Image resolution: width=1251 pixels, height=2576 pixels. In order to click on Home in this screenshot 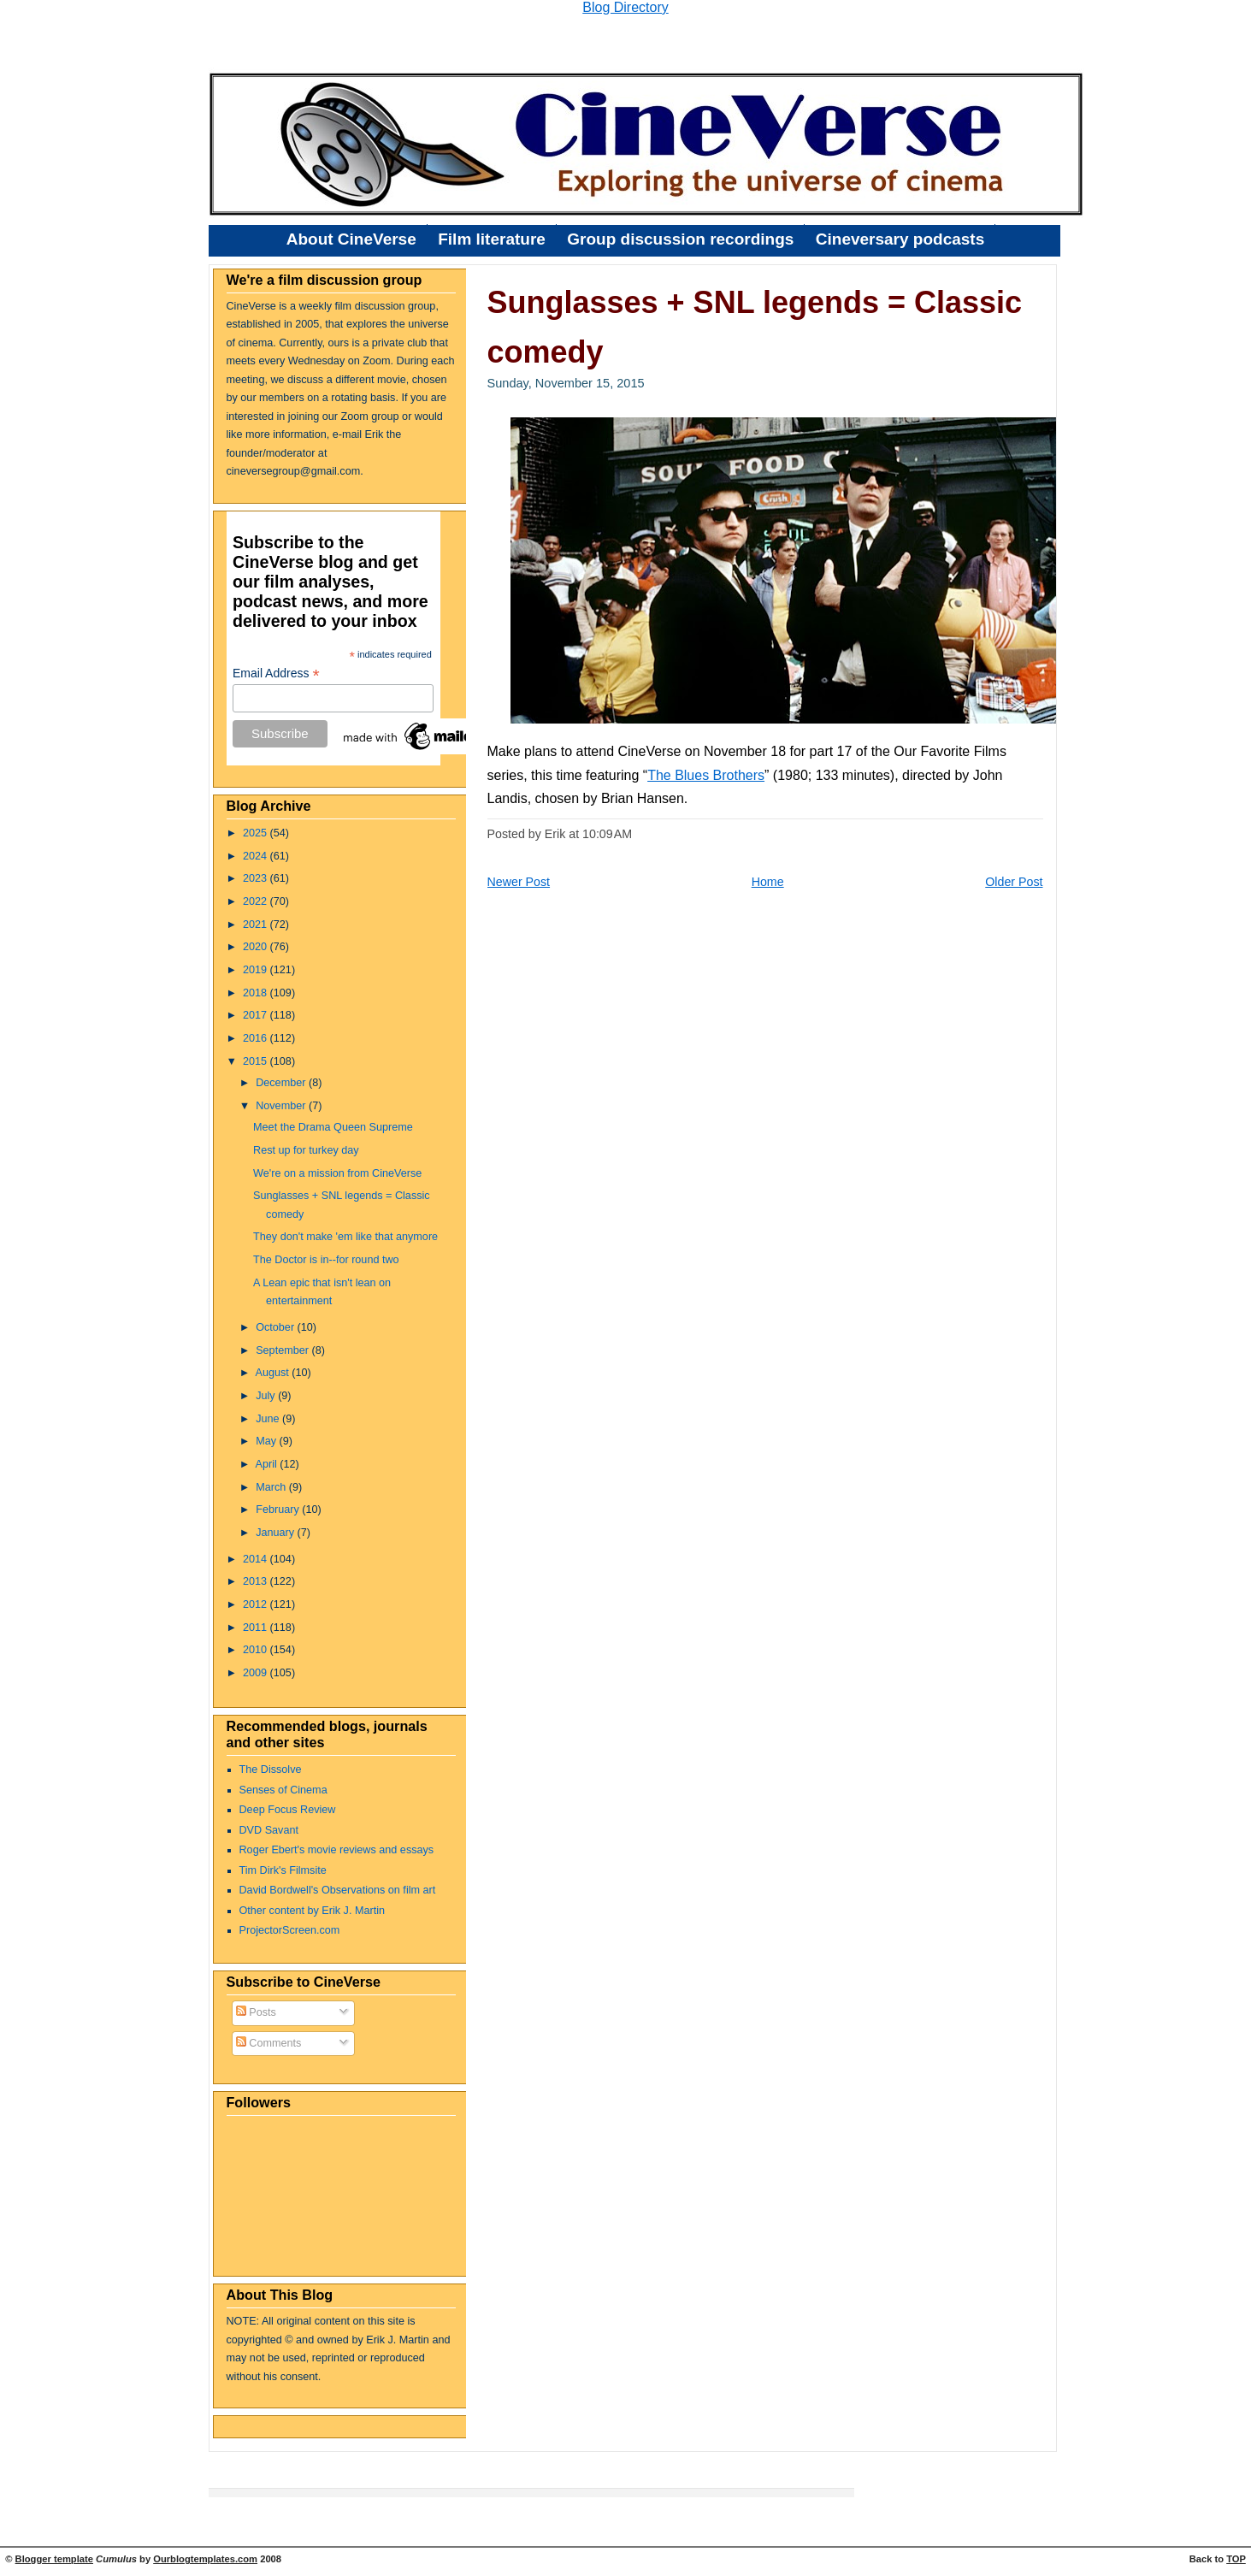, I will do `click(768, 882)`.